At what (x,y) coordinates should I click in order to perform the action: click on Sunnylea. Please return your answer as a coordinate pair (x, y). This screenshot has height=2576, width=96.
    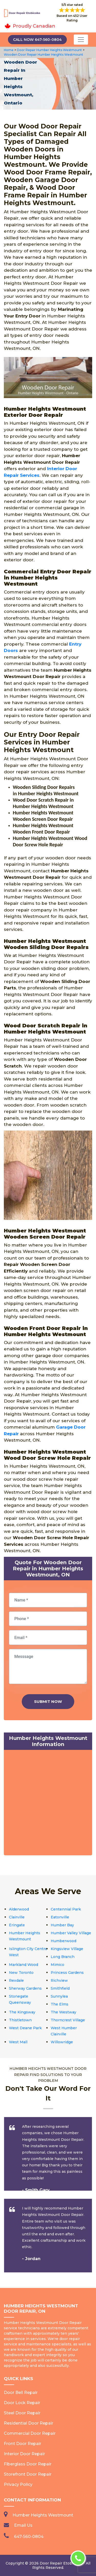
    Looking at the image, I should click on (59, 1996).